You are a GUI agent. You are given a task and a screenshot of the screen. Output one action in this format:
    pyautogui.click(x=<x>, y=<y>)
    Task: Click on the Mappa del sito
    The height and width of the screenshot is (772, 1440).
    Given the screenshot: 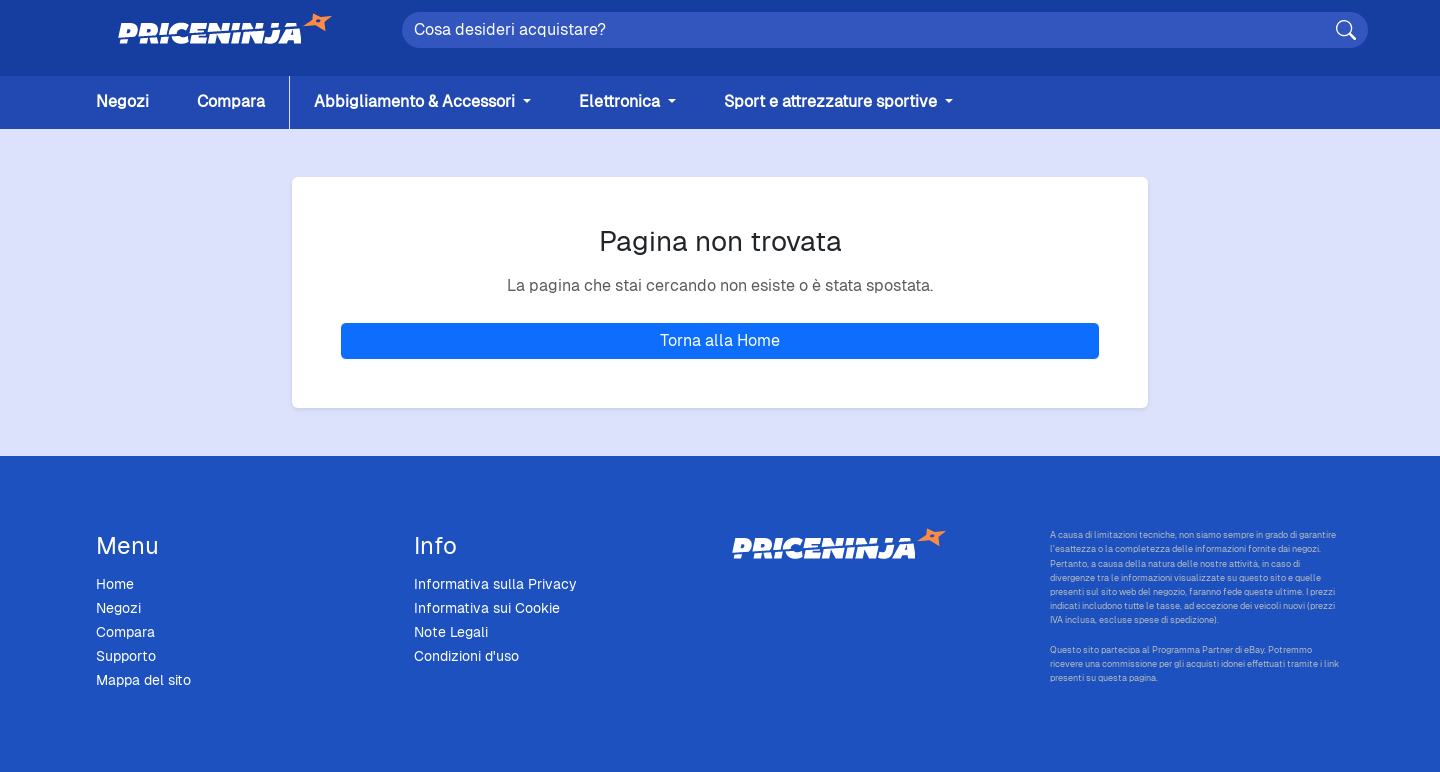 What is the action you would take?
    pyautogui.click(x=143, y=680)
    